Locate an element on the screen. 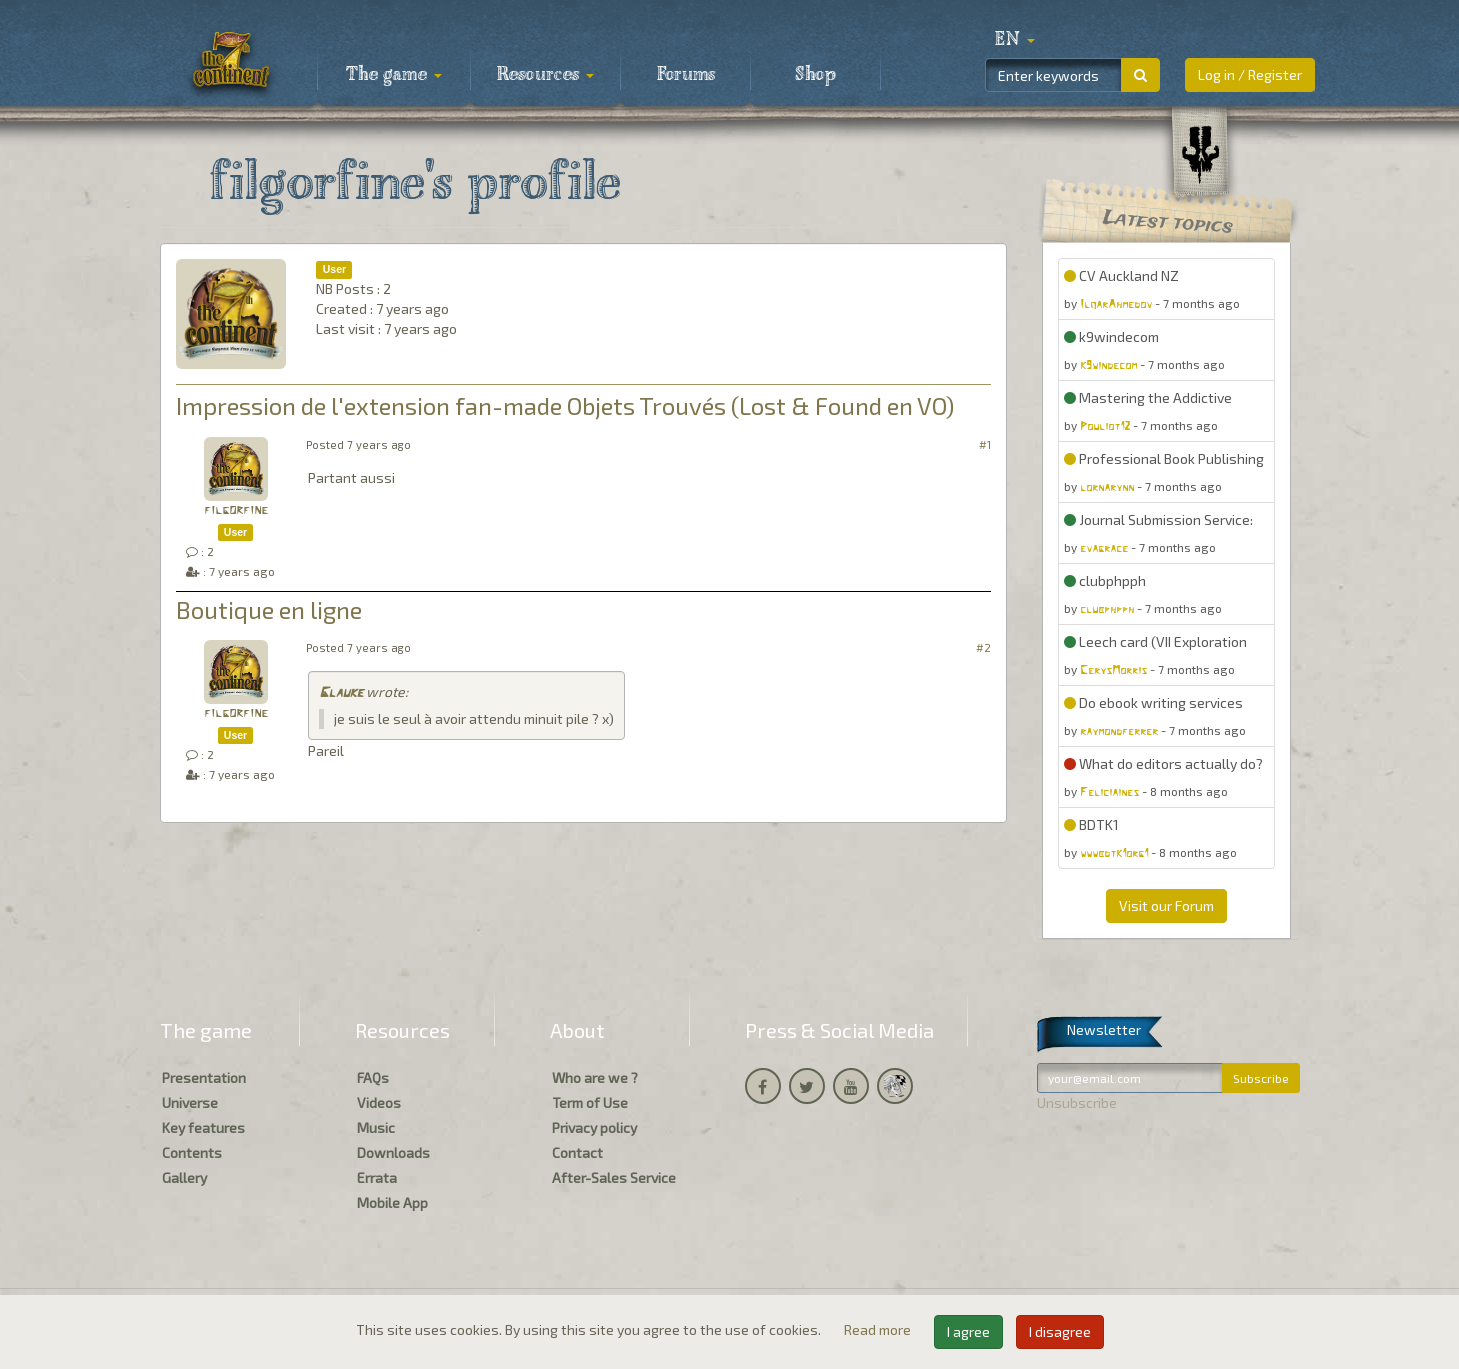  FAQs is located at coordinates (373, 1077).